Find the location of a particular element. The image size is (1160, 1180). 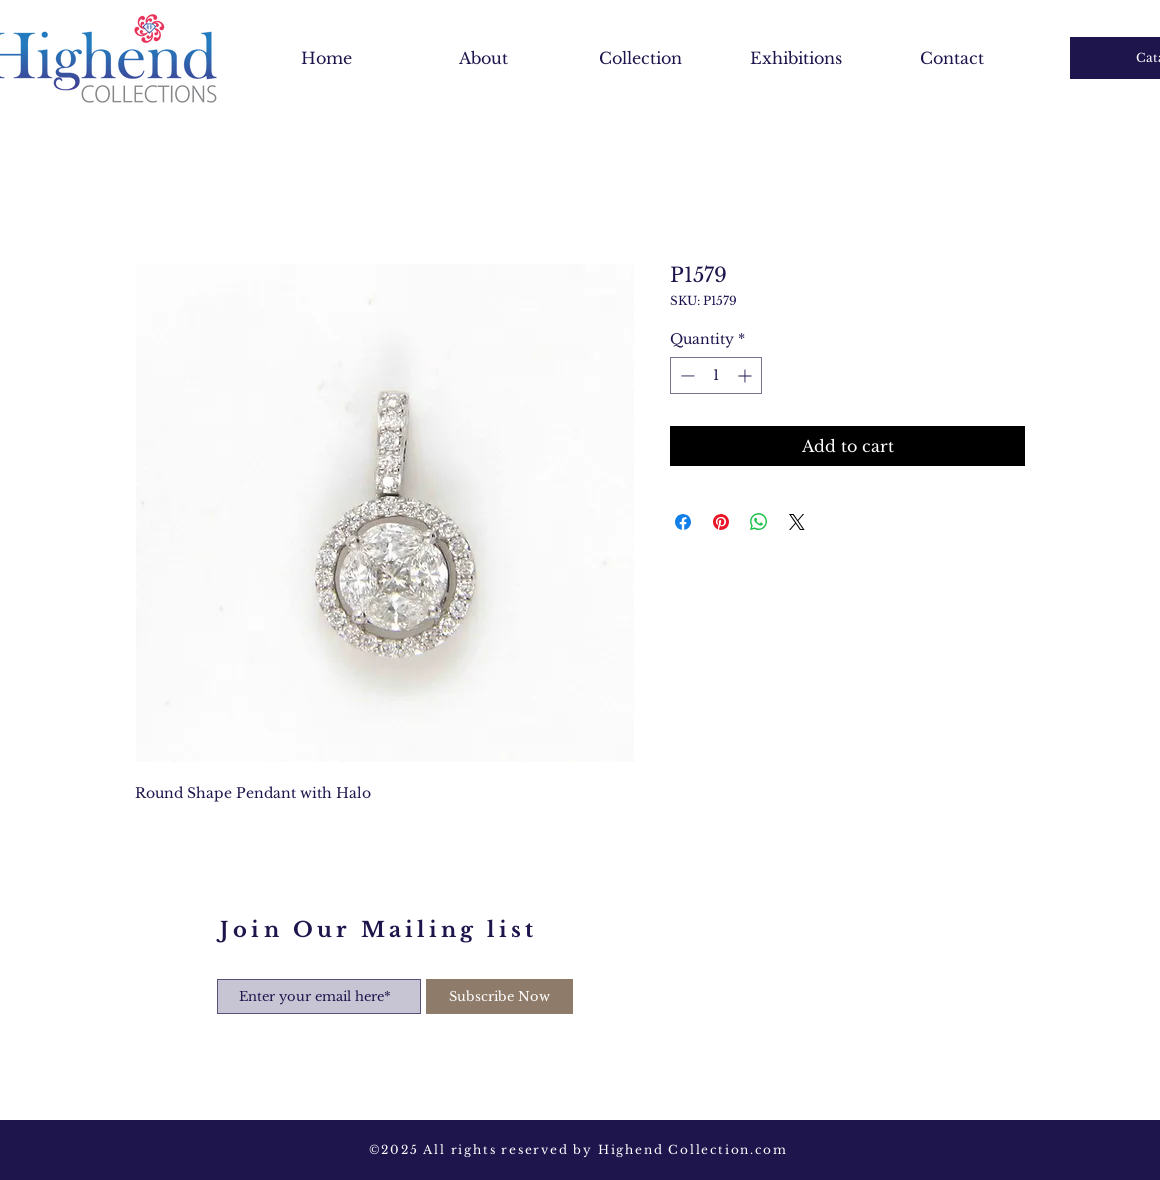

[spinbutton] is located at coordinates (716, 375).